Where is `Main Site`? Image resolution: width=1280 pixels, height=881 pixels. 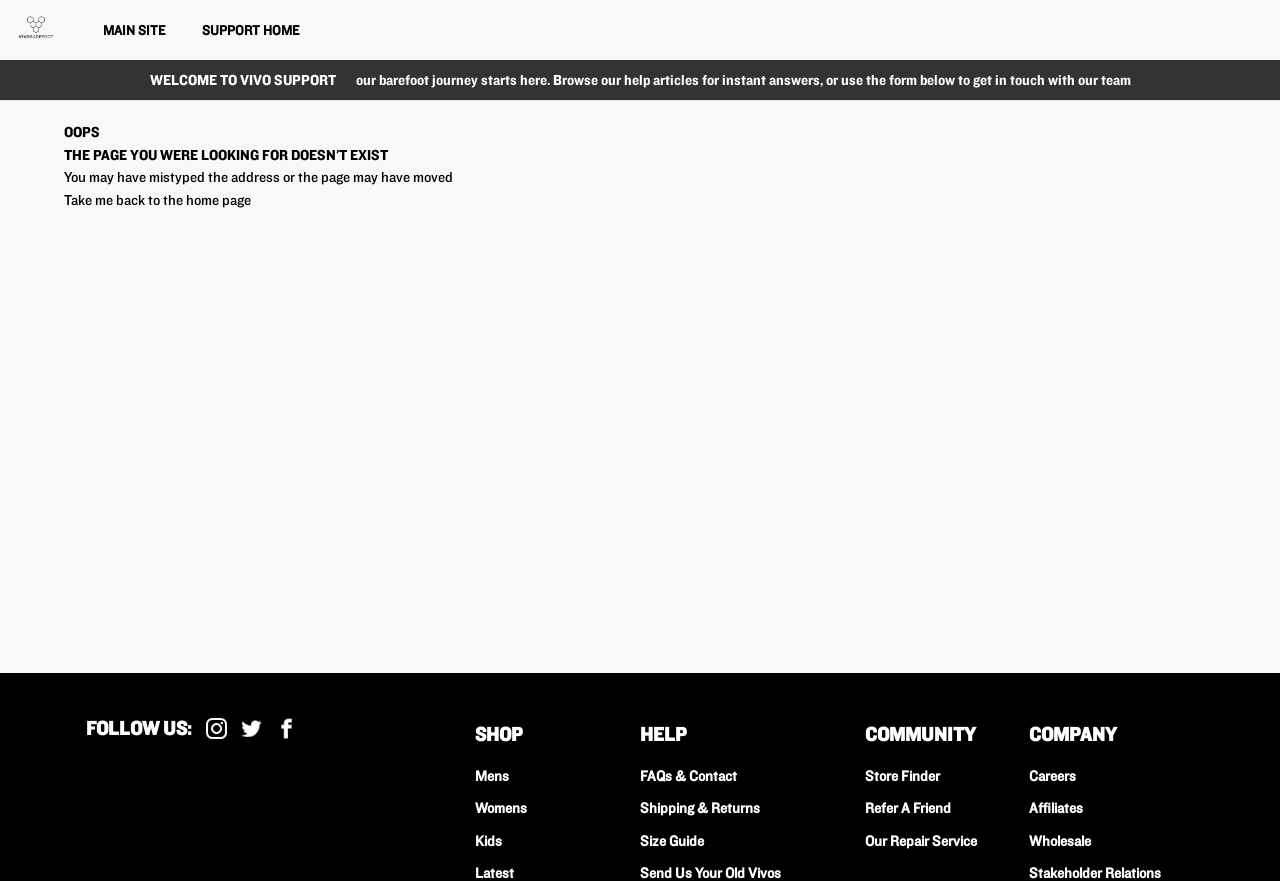
Main Site is located at coordinates (134, 30).